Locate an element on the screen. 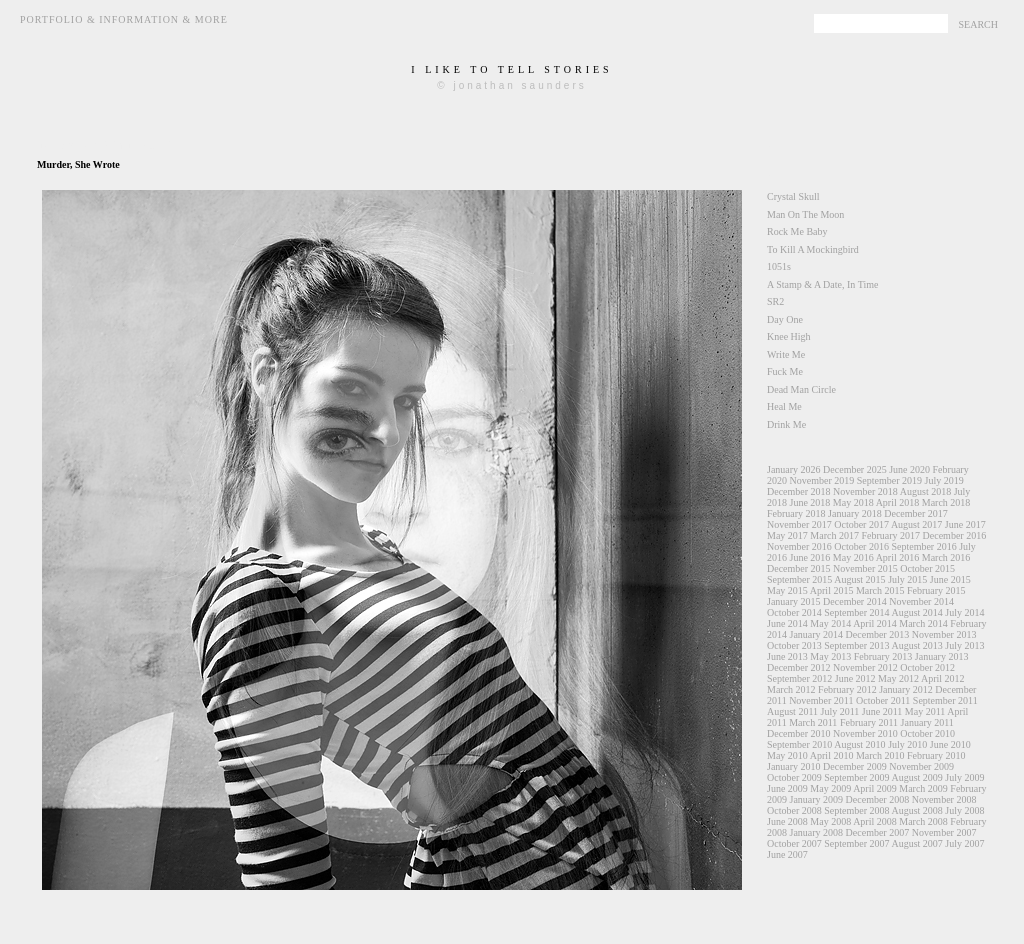 Image resolution: width=1024 pixels, height=944 pixels. Crystal Skull is located at coordinates (793, 196).